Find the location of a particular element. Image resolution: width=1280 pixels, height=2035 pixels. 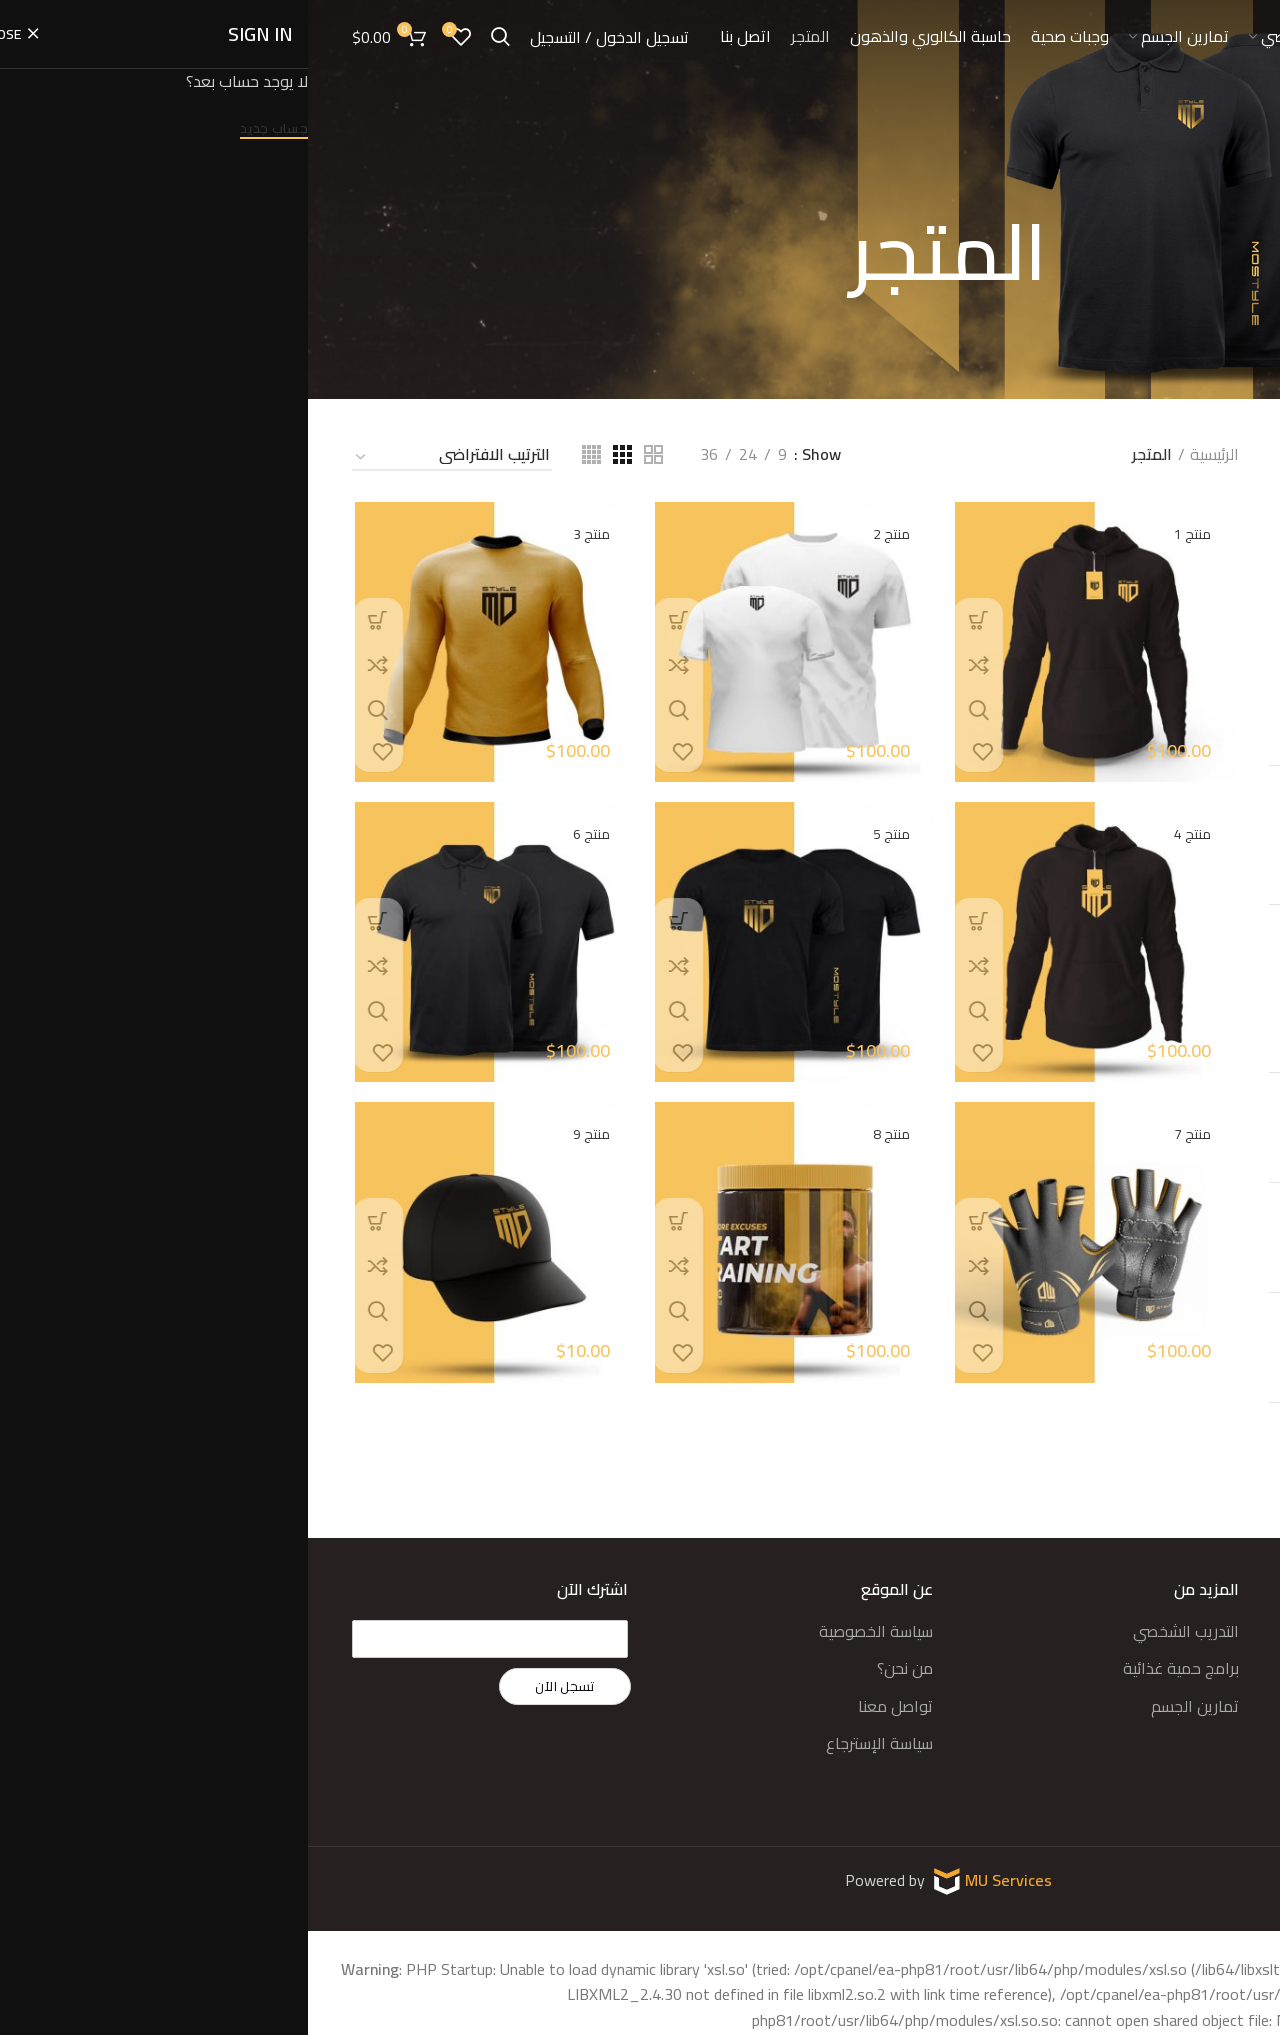

منتج 3 is located at coordinates (280, 533).